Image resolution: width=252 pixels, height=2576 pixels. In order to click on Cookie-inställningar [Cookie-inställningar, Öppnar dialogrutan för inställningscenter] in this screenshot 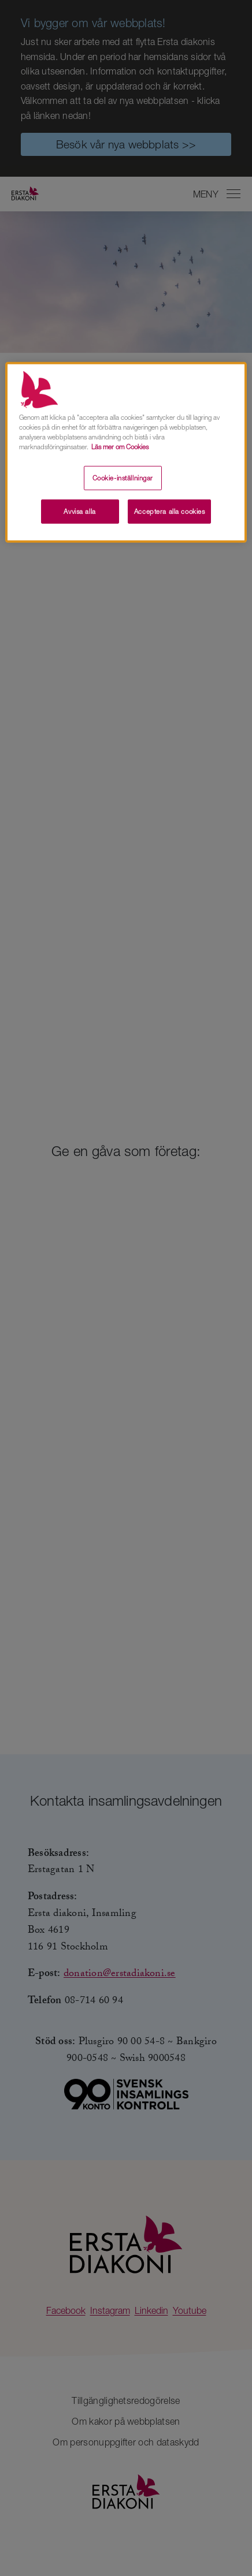, I will do `click(122, 478)`.